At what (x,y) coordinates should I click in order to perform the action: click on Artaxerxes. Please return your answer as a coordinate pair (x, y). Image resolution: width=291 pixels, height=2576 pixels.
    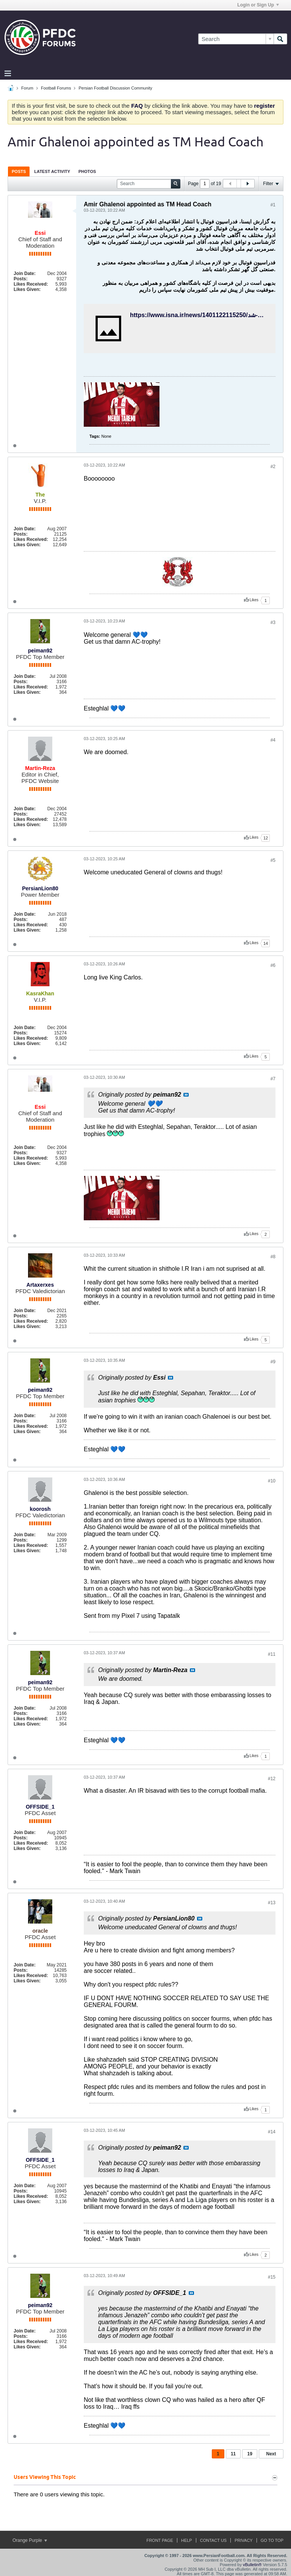
    Looking at the image, I should click on (40, 1285).